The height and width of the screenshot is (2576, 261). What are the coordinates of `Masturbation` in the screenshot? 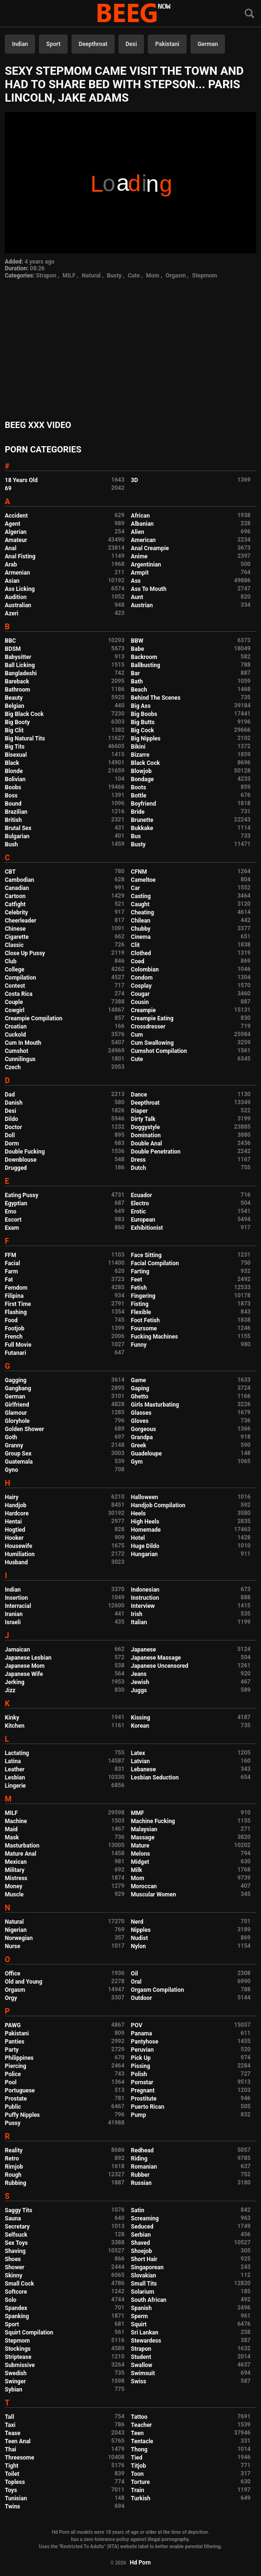 It's located at (22, 1845).